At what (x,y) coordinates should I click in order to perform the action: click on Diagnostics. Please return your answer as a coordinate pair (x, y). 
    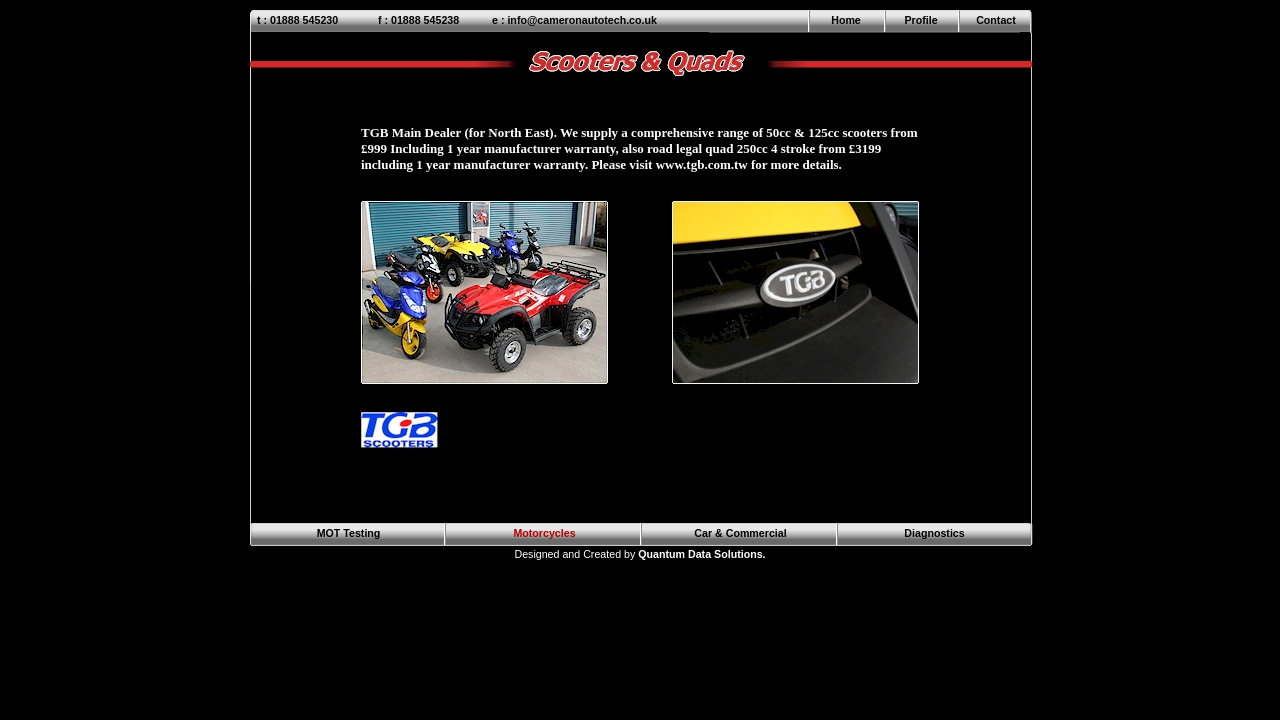
    Looking at the image, I should click on (934, 533).